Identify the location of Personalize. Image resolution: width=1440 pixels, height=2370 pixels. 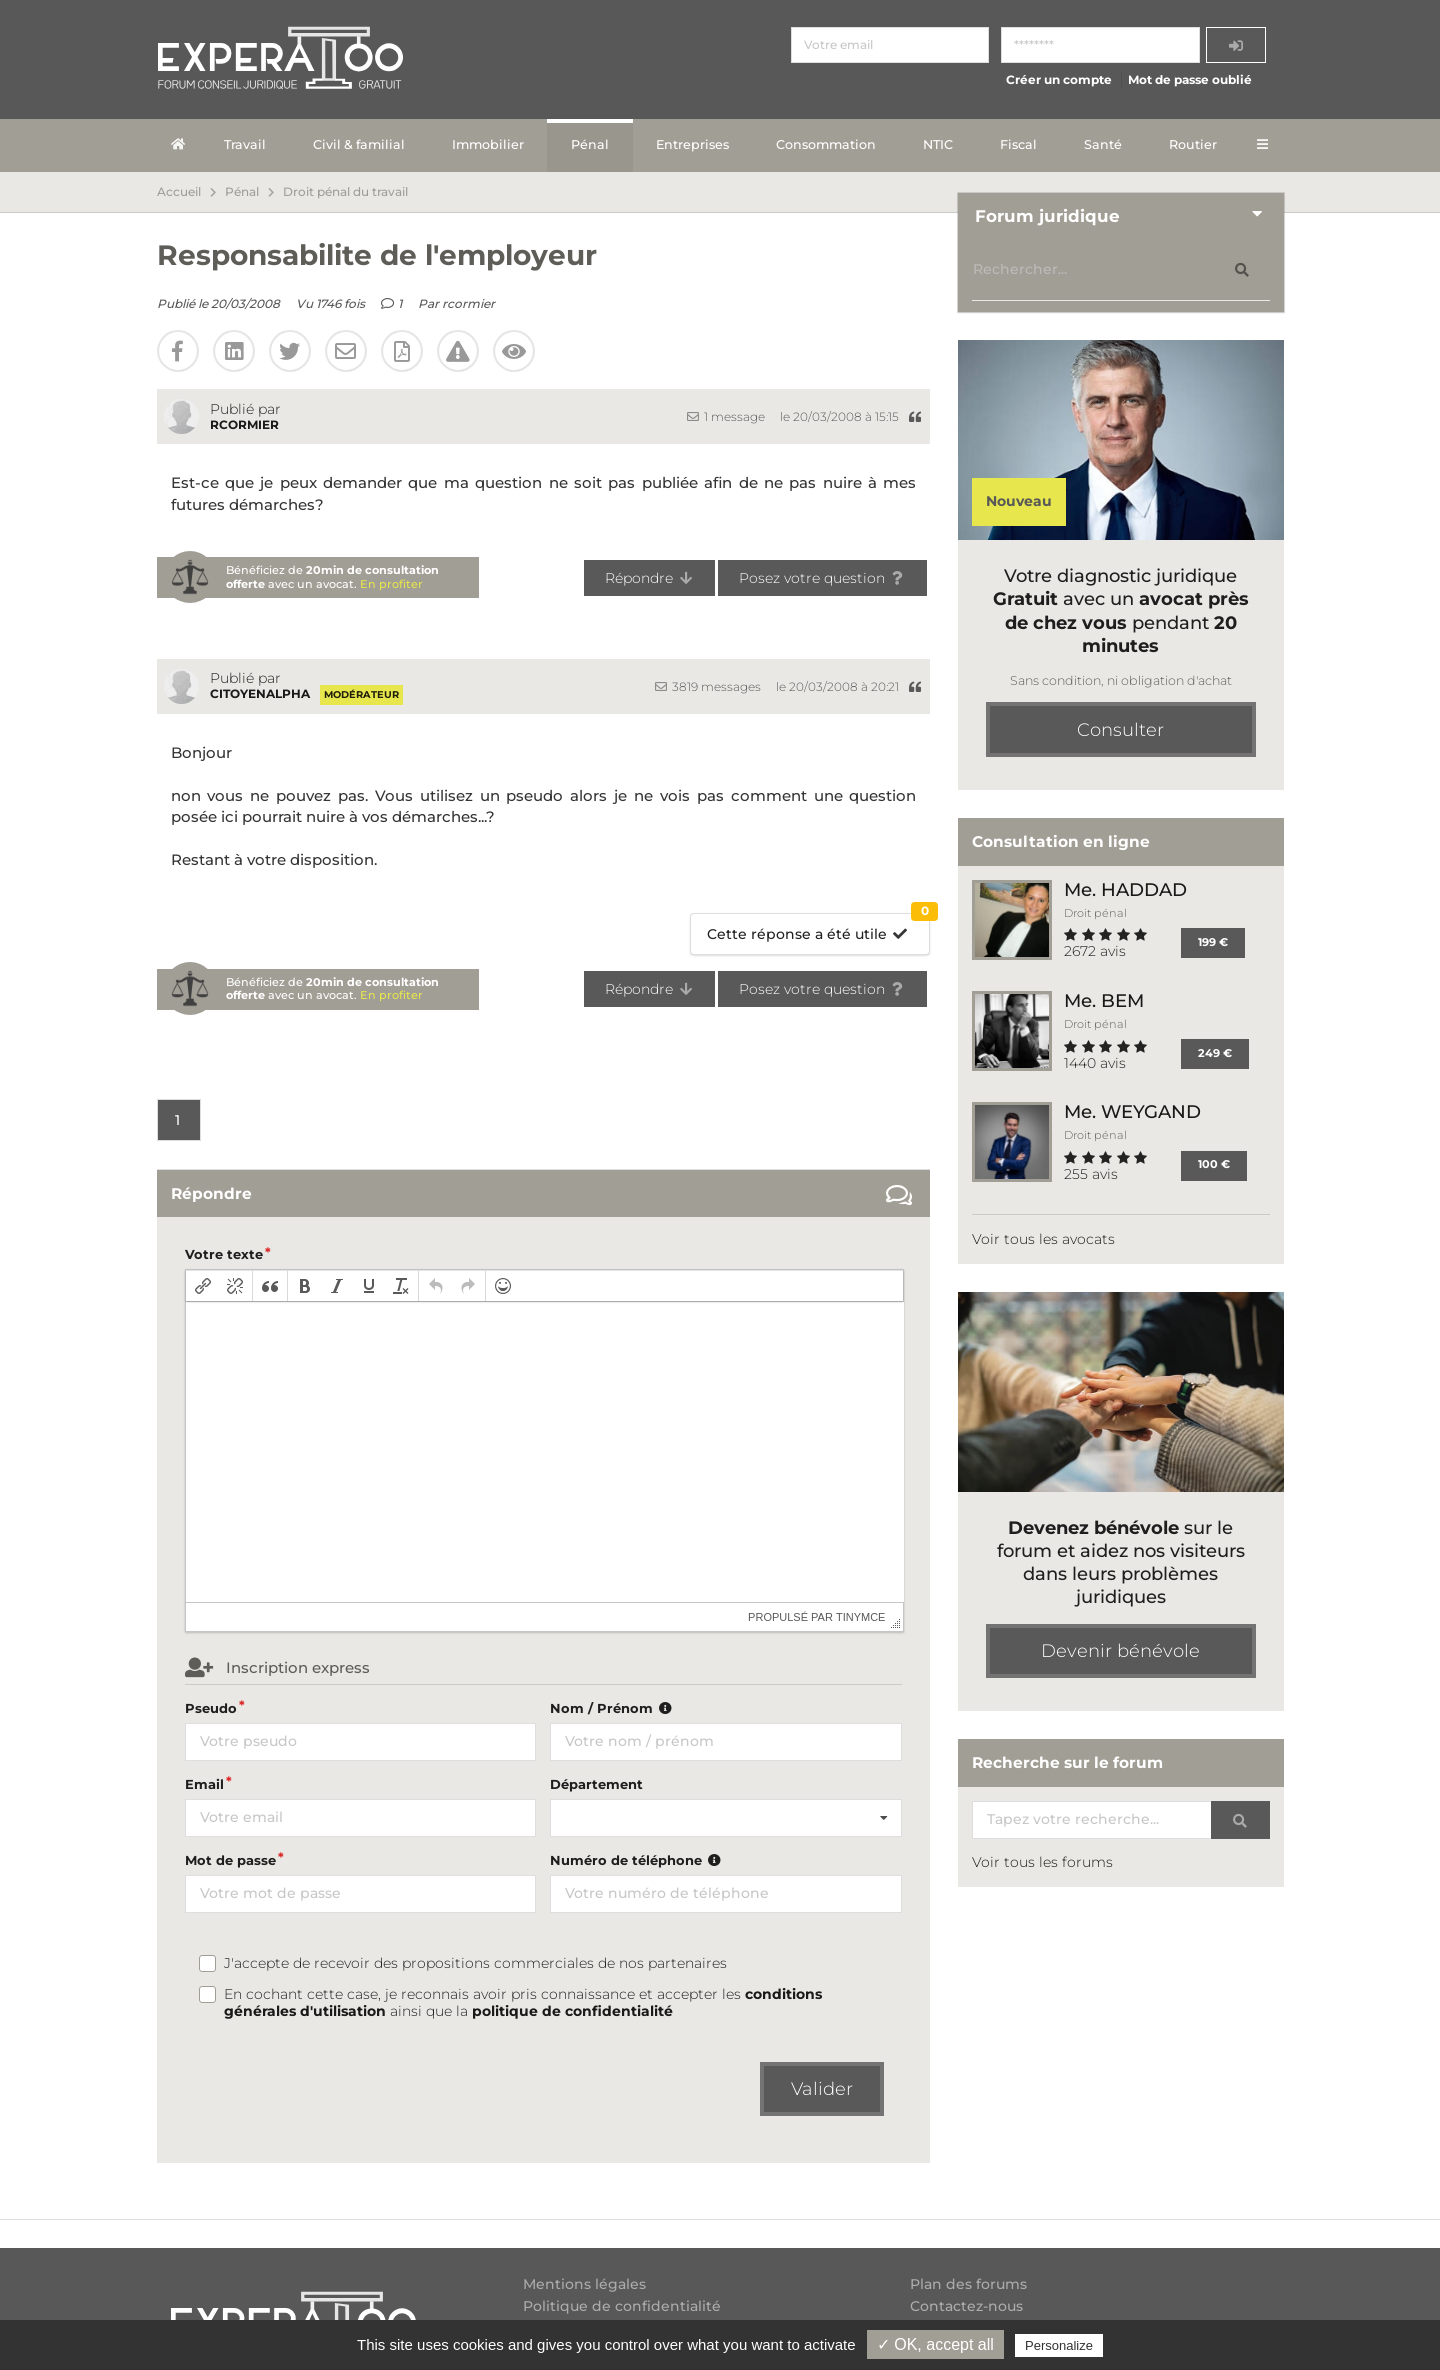
(1059, 2345).